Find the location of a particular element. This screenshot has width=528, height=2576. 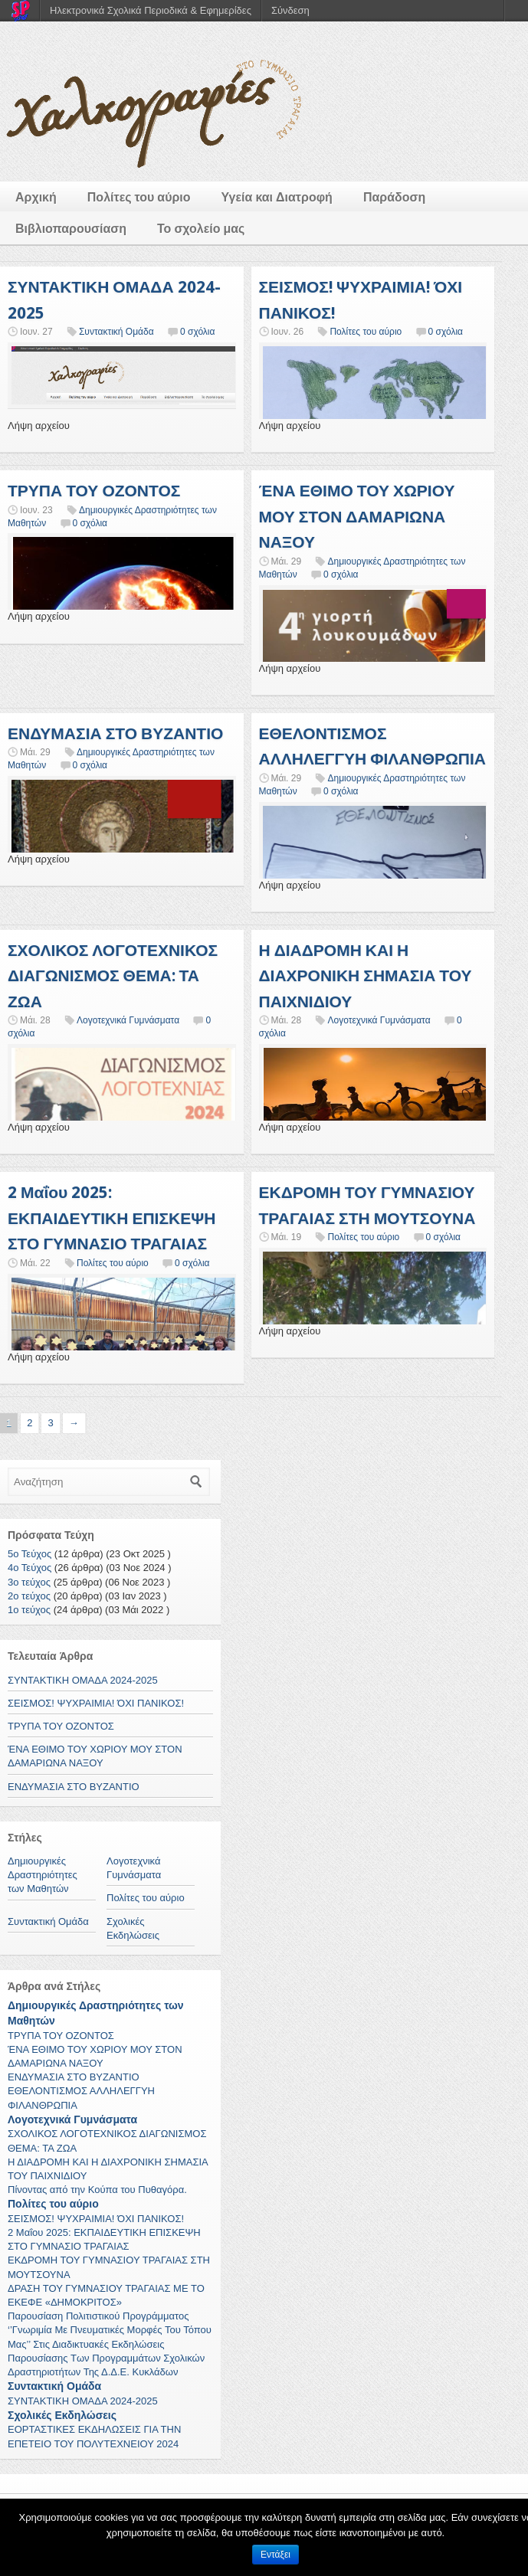

3ο τεύχος is located at coordinates (29, 1582).